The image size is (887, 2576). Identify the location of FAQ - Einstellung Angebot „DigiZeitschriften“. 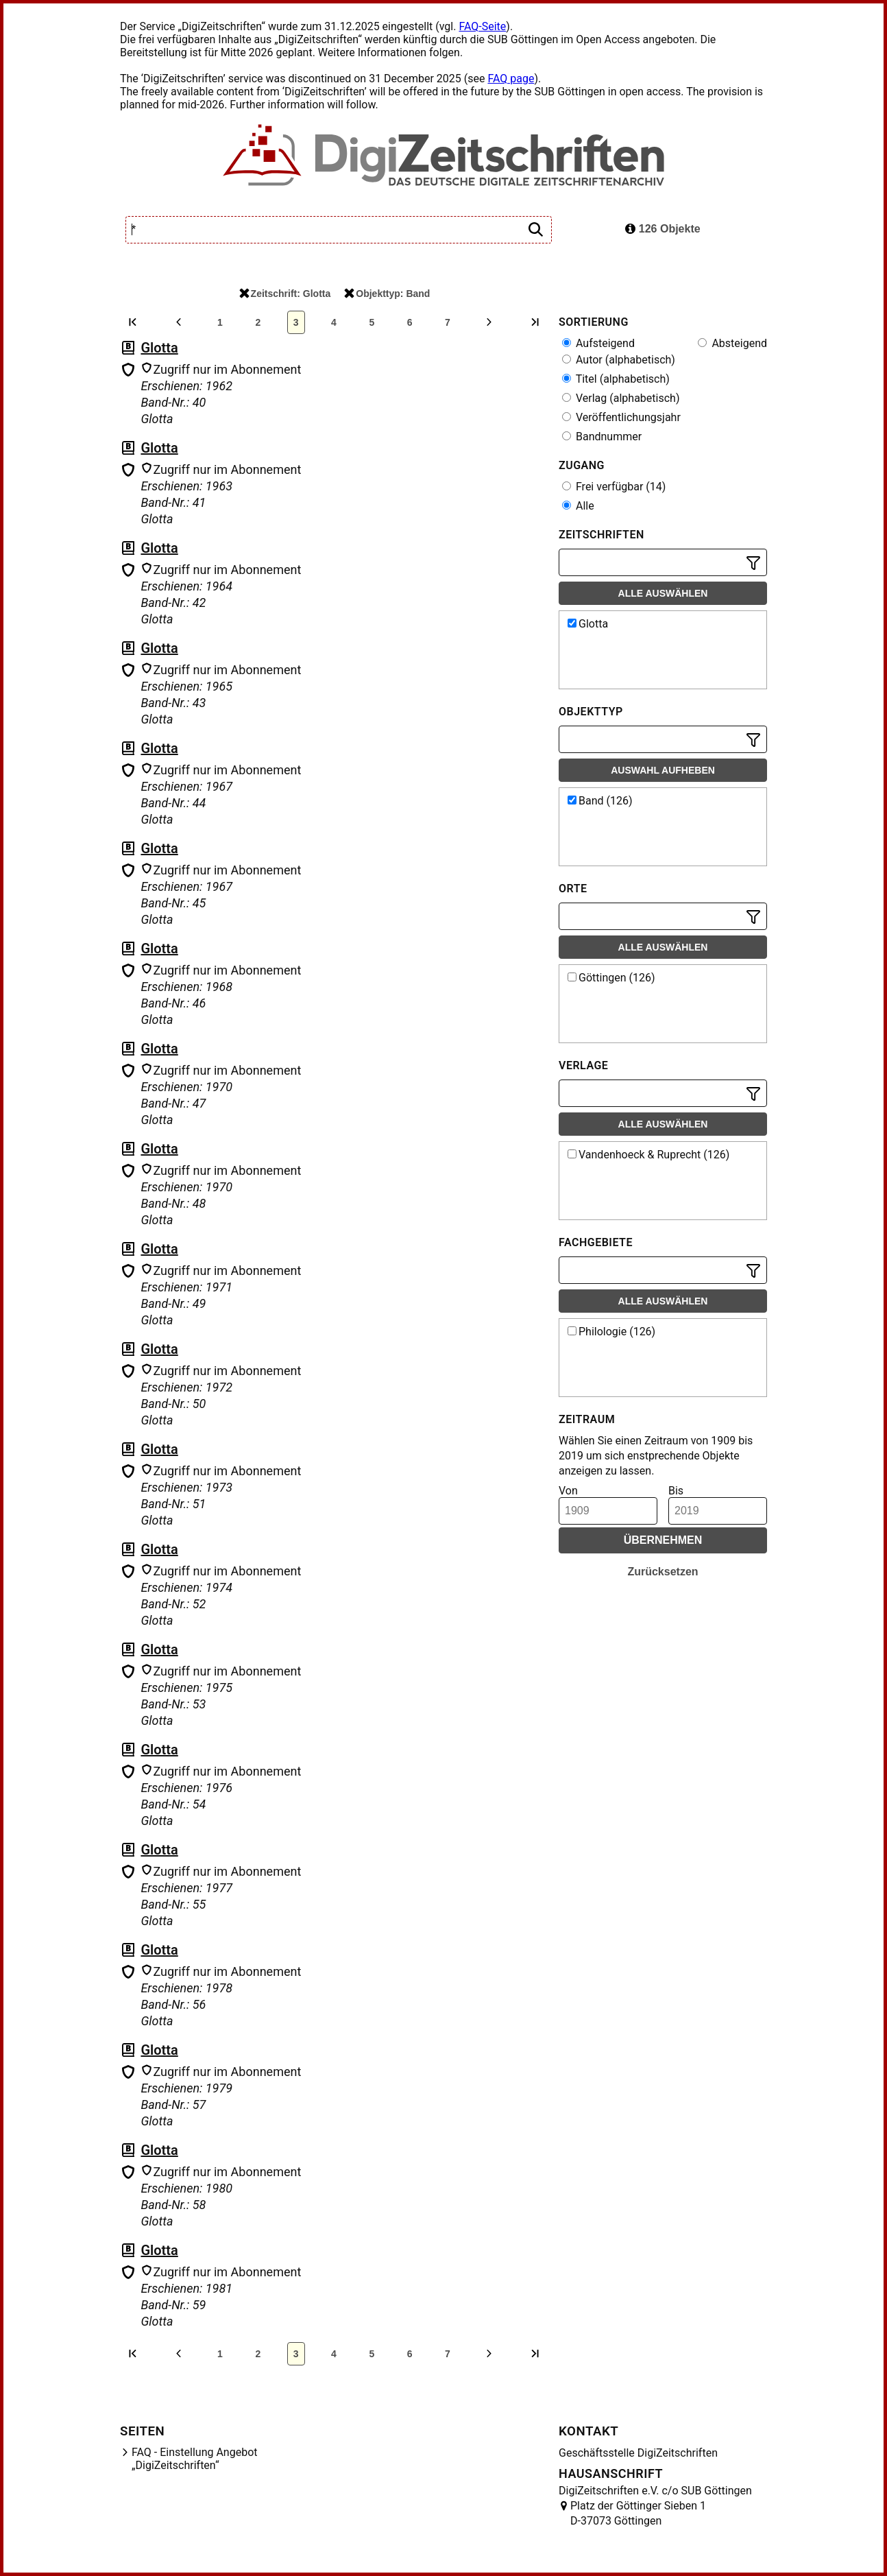
(195, 2459).